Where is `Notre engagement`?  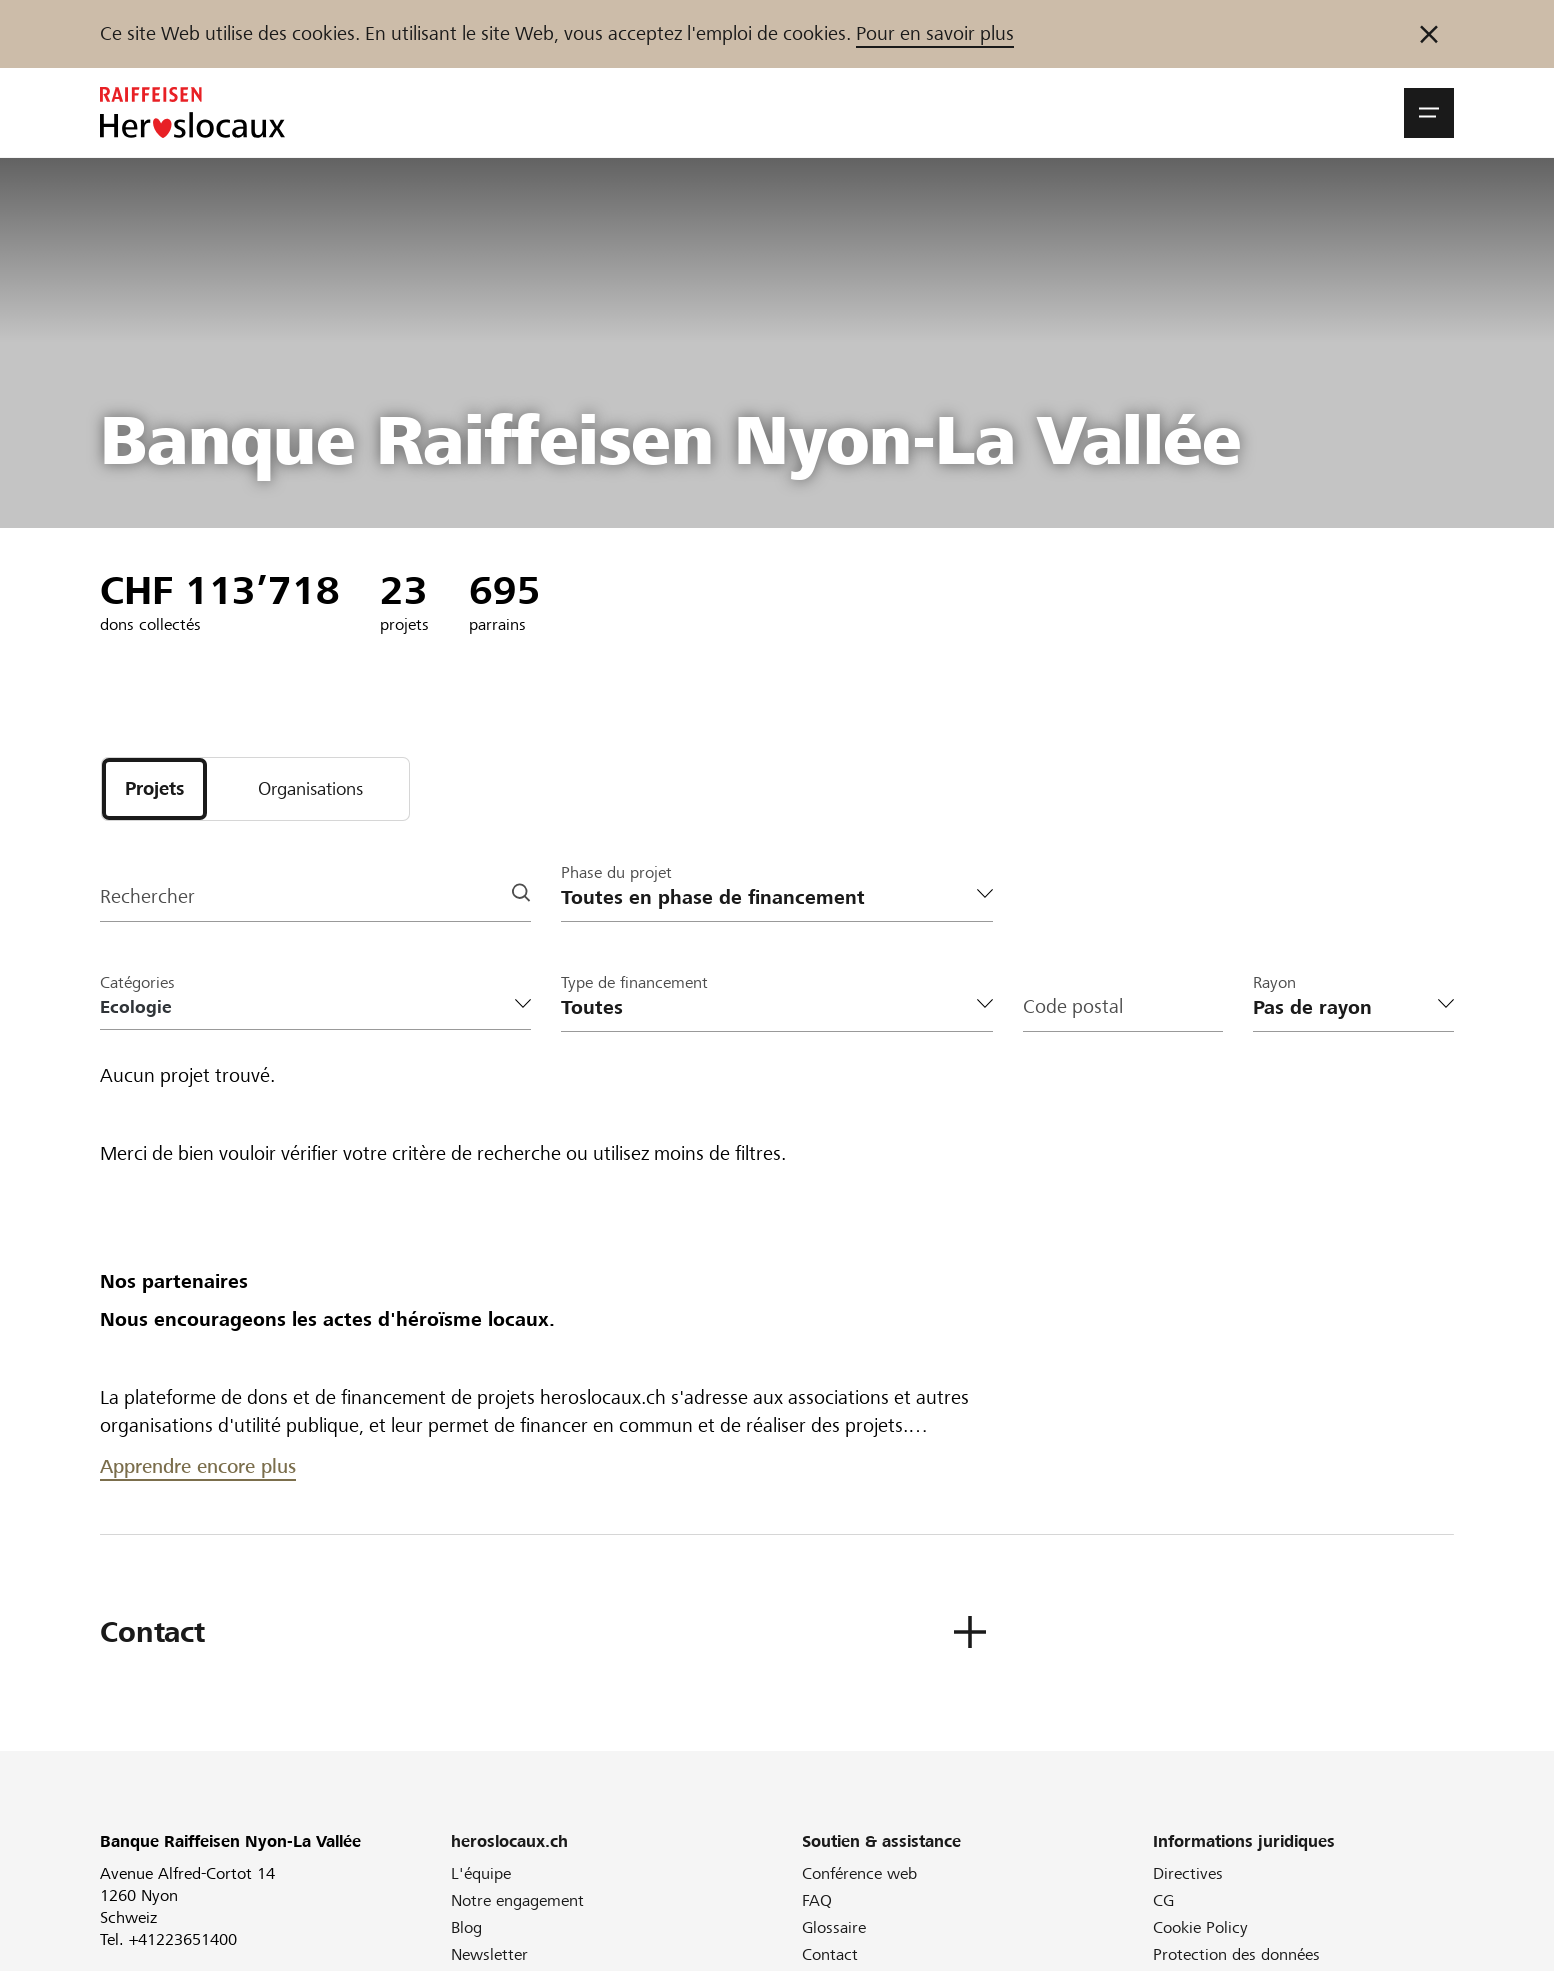
Notre engagement is located at coordinates (517, 1901).